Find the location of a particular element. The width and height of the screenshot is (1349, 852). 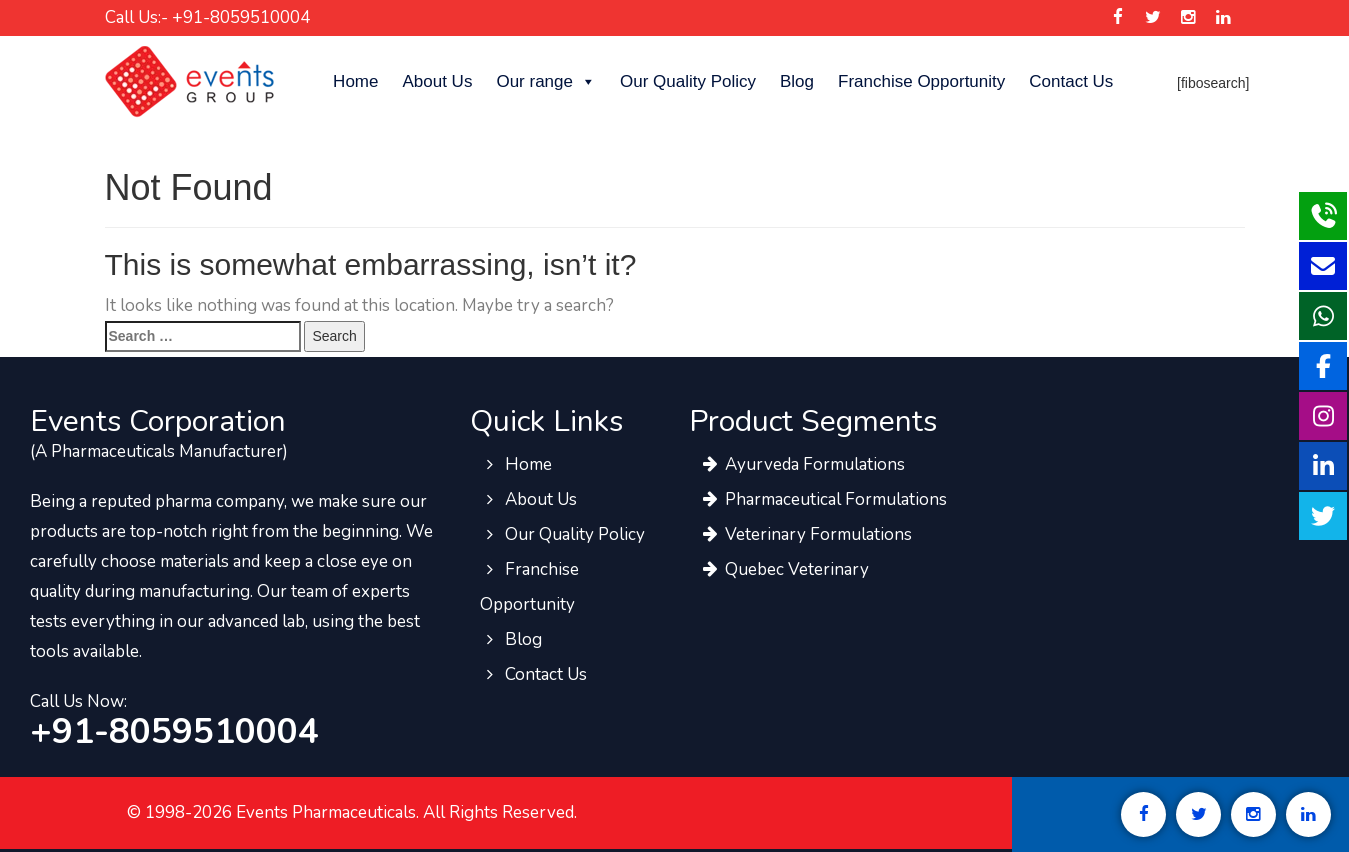

[Events Pharma] is located at coordinates (189, 81).